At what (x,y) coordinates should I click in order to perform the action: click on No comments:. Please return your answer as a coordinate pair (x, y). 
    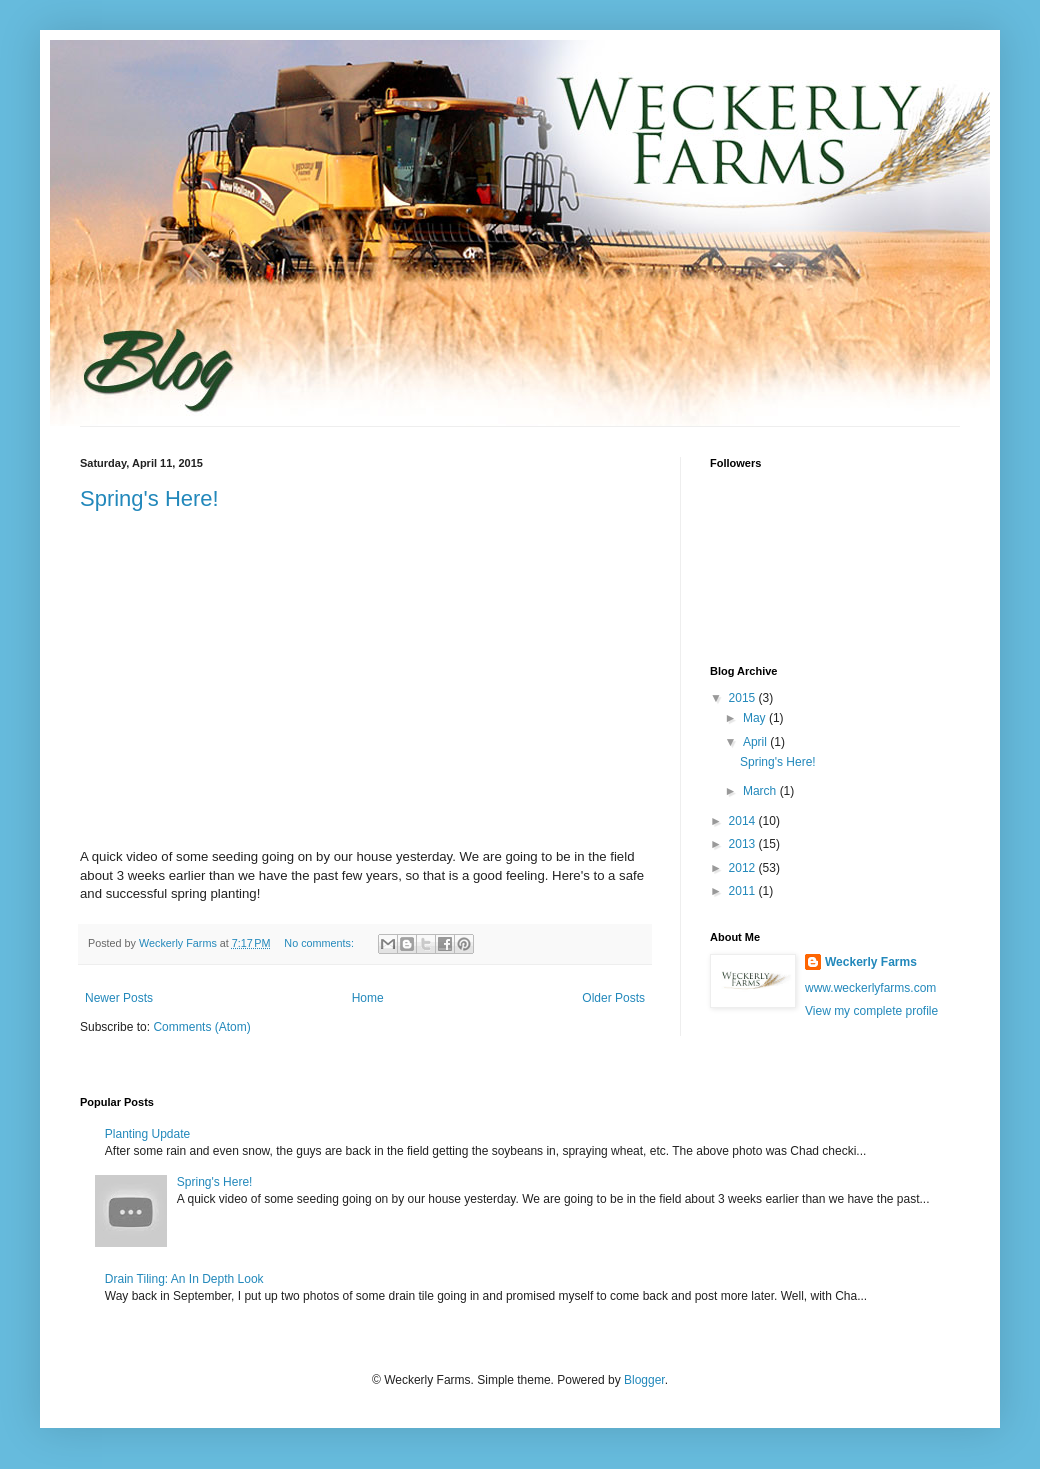
    Looking at the image, I should click on (320, 943).